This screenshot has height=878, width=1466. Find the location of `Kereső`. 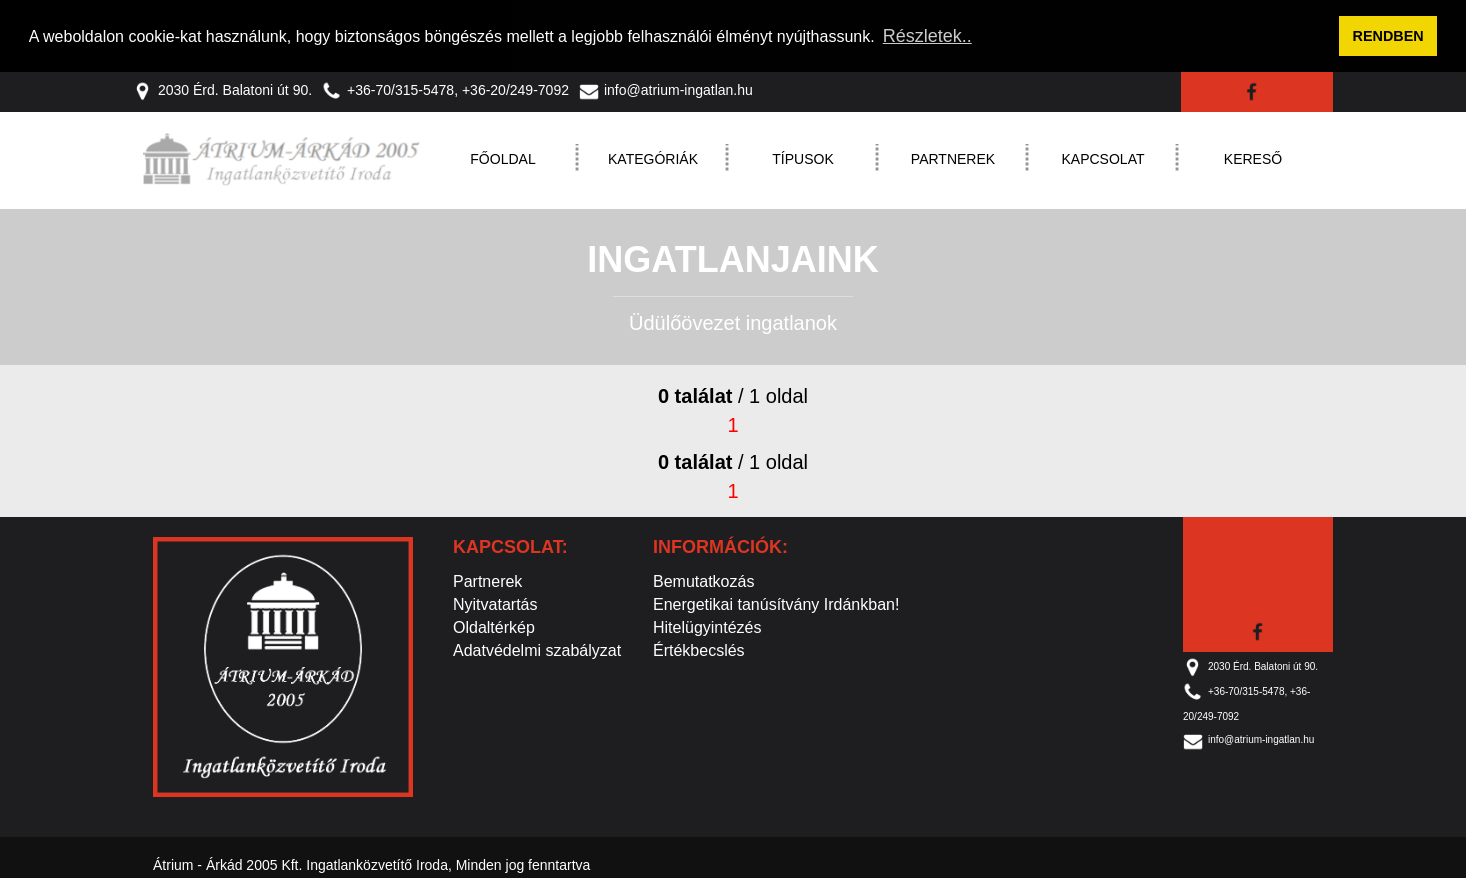

Kereső is located at coordinates (1253, 158).